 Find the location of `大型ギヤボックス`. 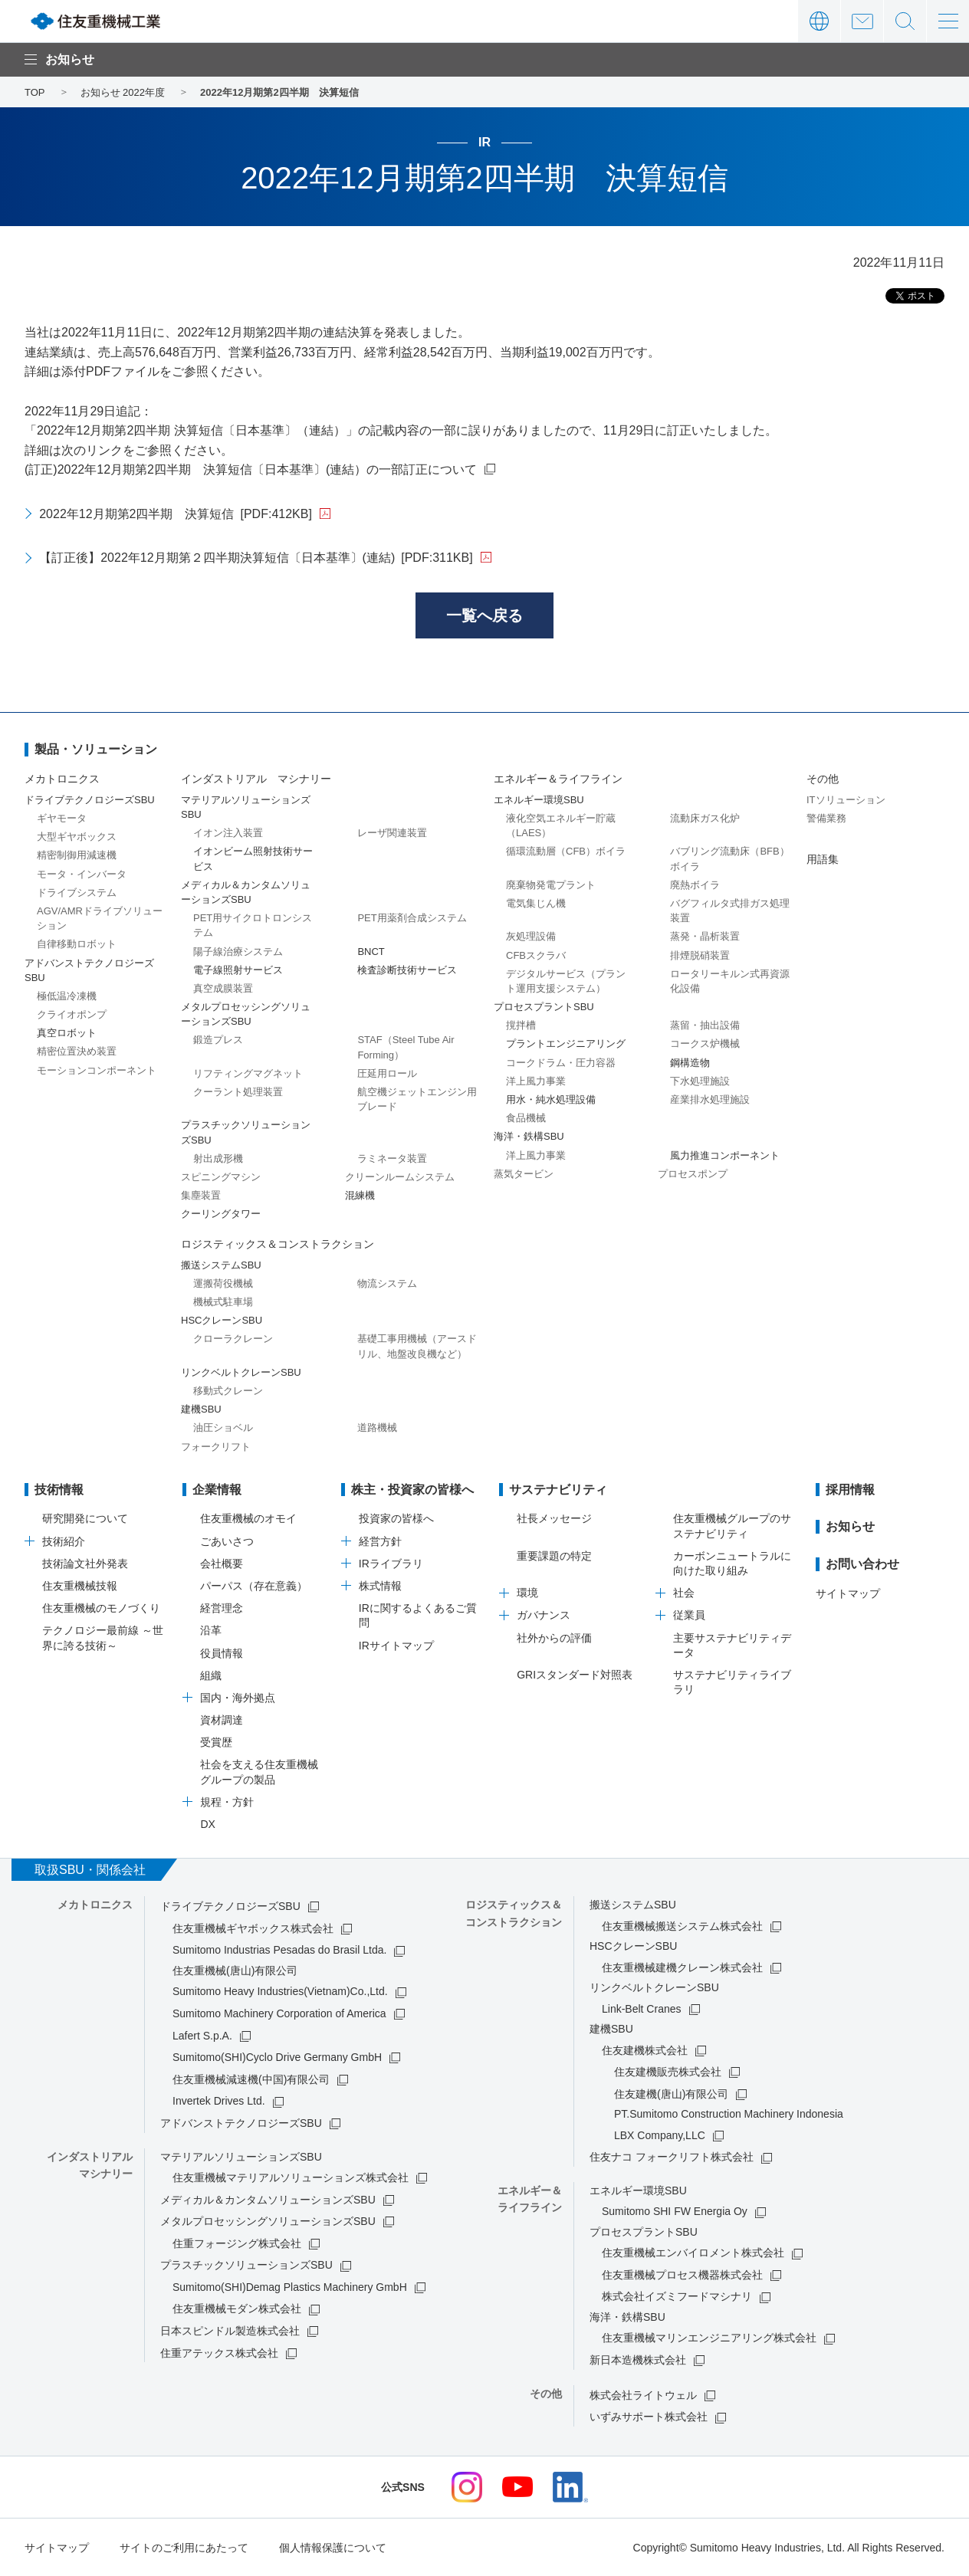

大型ギヤボックス is located at coordinates (77, 836).